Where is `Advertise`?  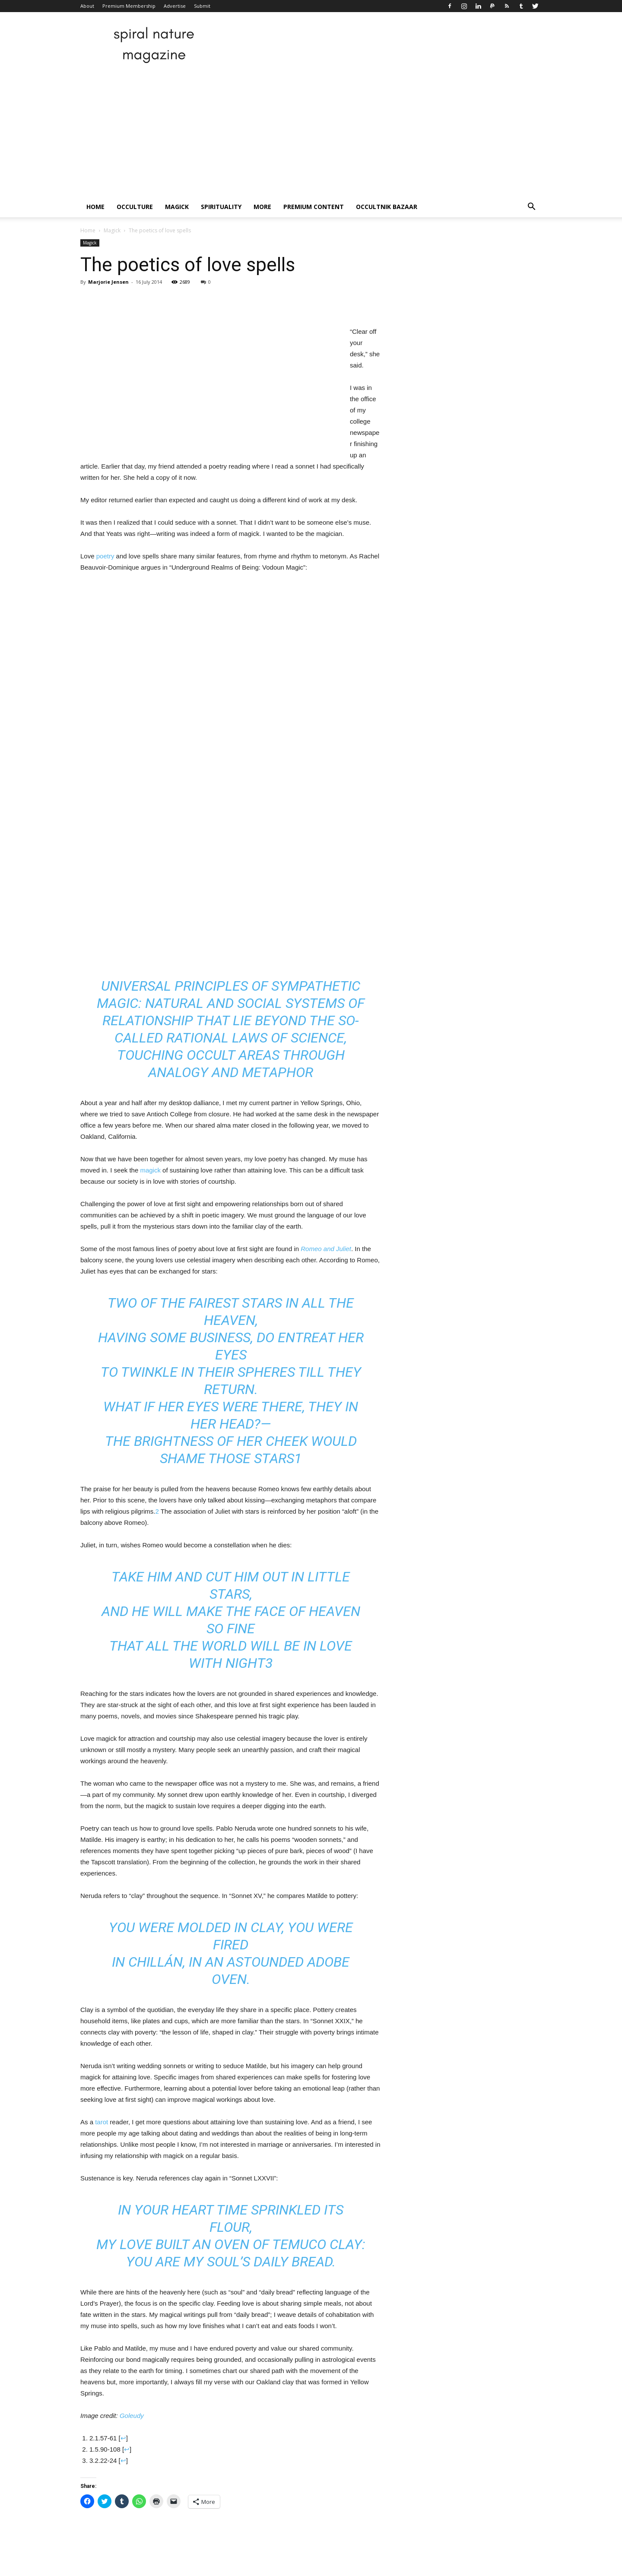
Advertise is located at coordinates (175, 6).